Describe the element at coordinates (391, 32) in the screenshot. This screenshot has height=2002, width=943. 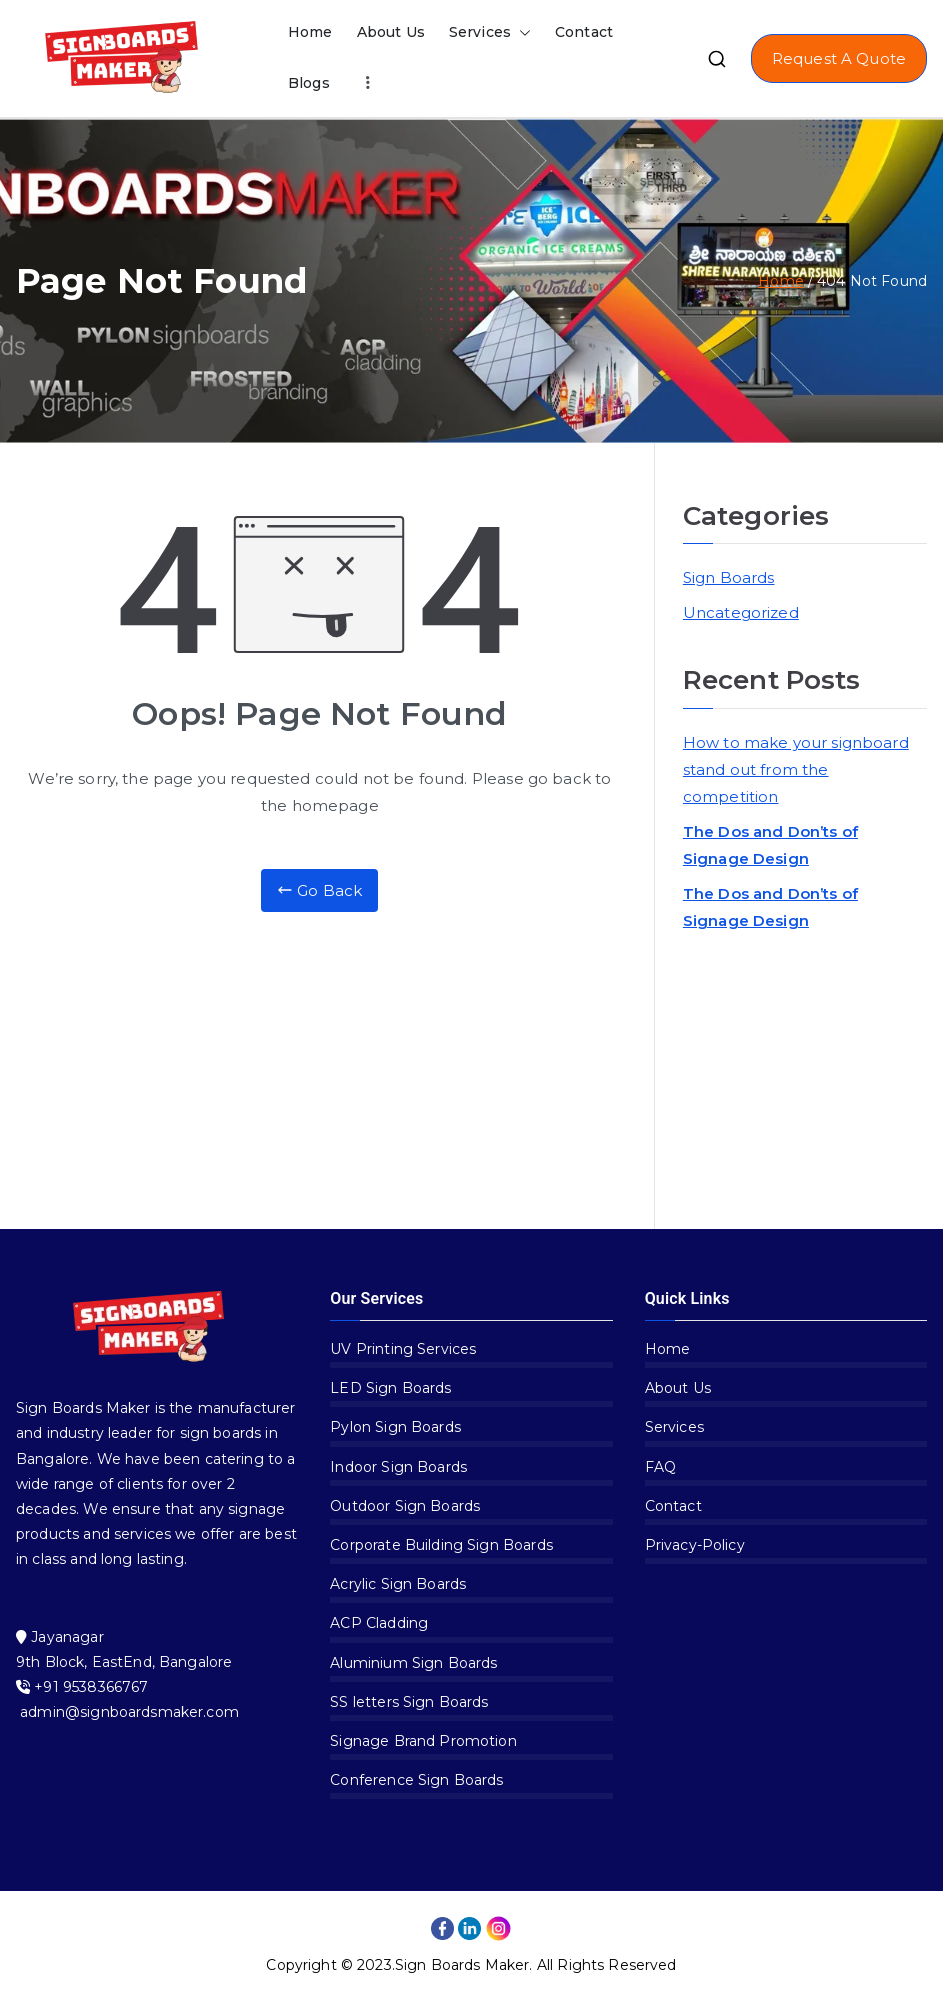
I see `About Us` at that location.